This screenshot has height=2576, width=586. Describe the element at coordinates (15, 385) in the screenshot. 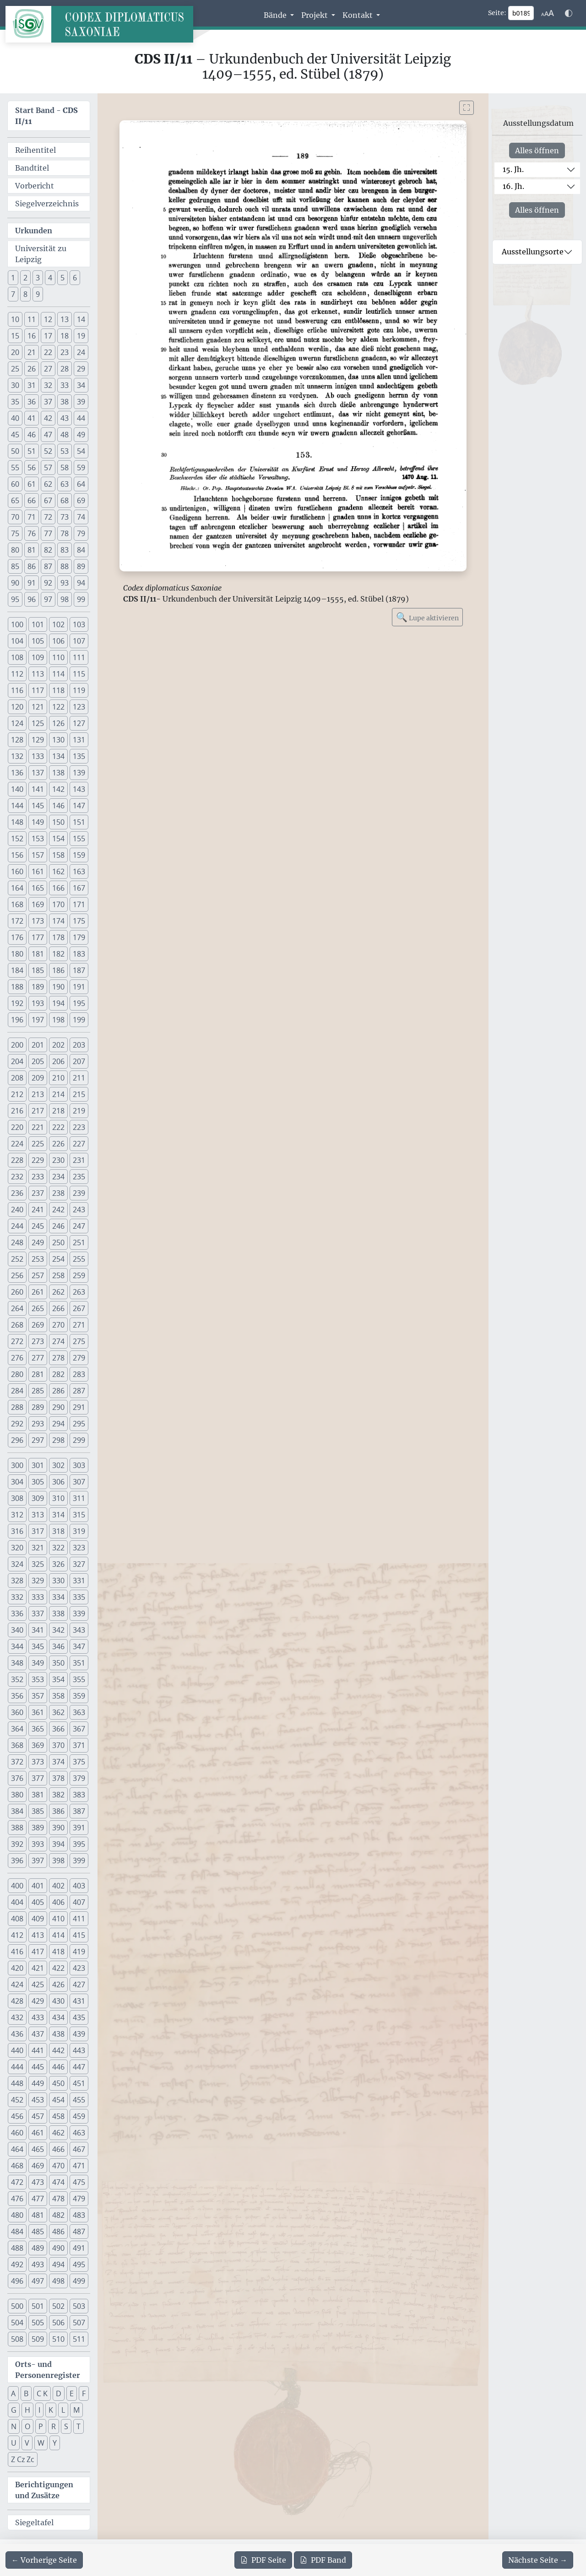

I see `30 [button]` at that location.